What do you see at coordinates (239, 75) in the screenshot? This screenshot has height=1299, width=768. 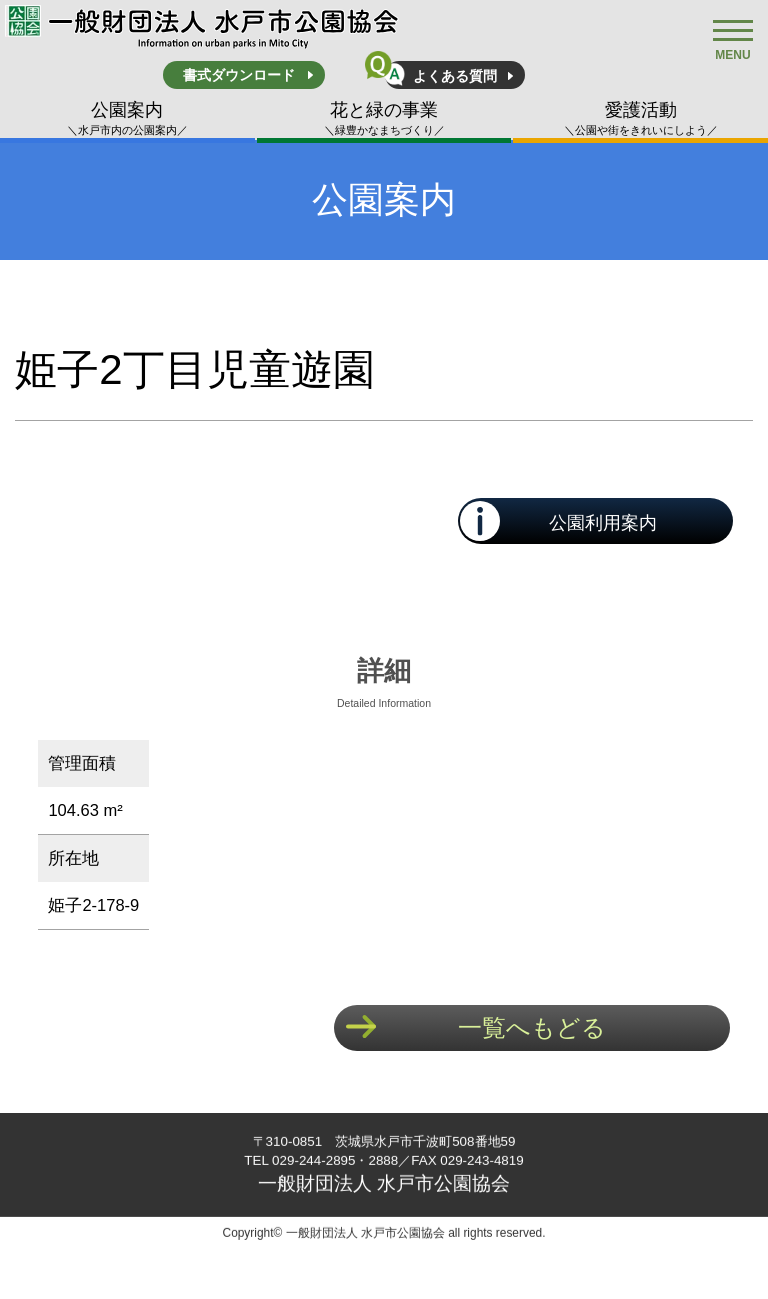 I see `書式ダウンロード` at bounding box center [239, 75].